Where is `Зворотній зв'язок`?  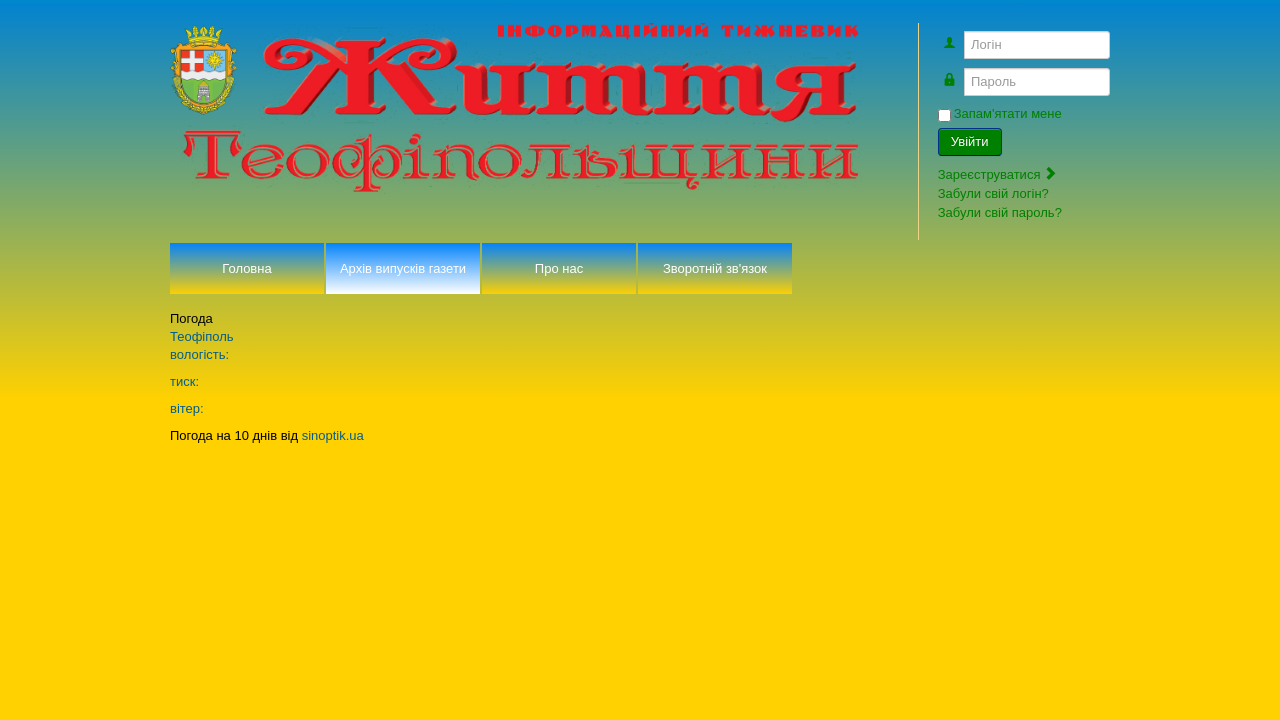 Зворотній зв'язок is located at coordinates (715, 268).